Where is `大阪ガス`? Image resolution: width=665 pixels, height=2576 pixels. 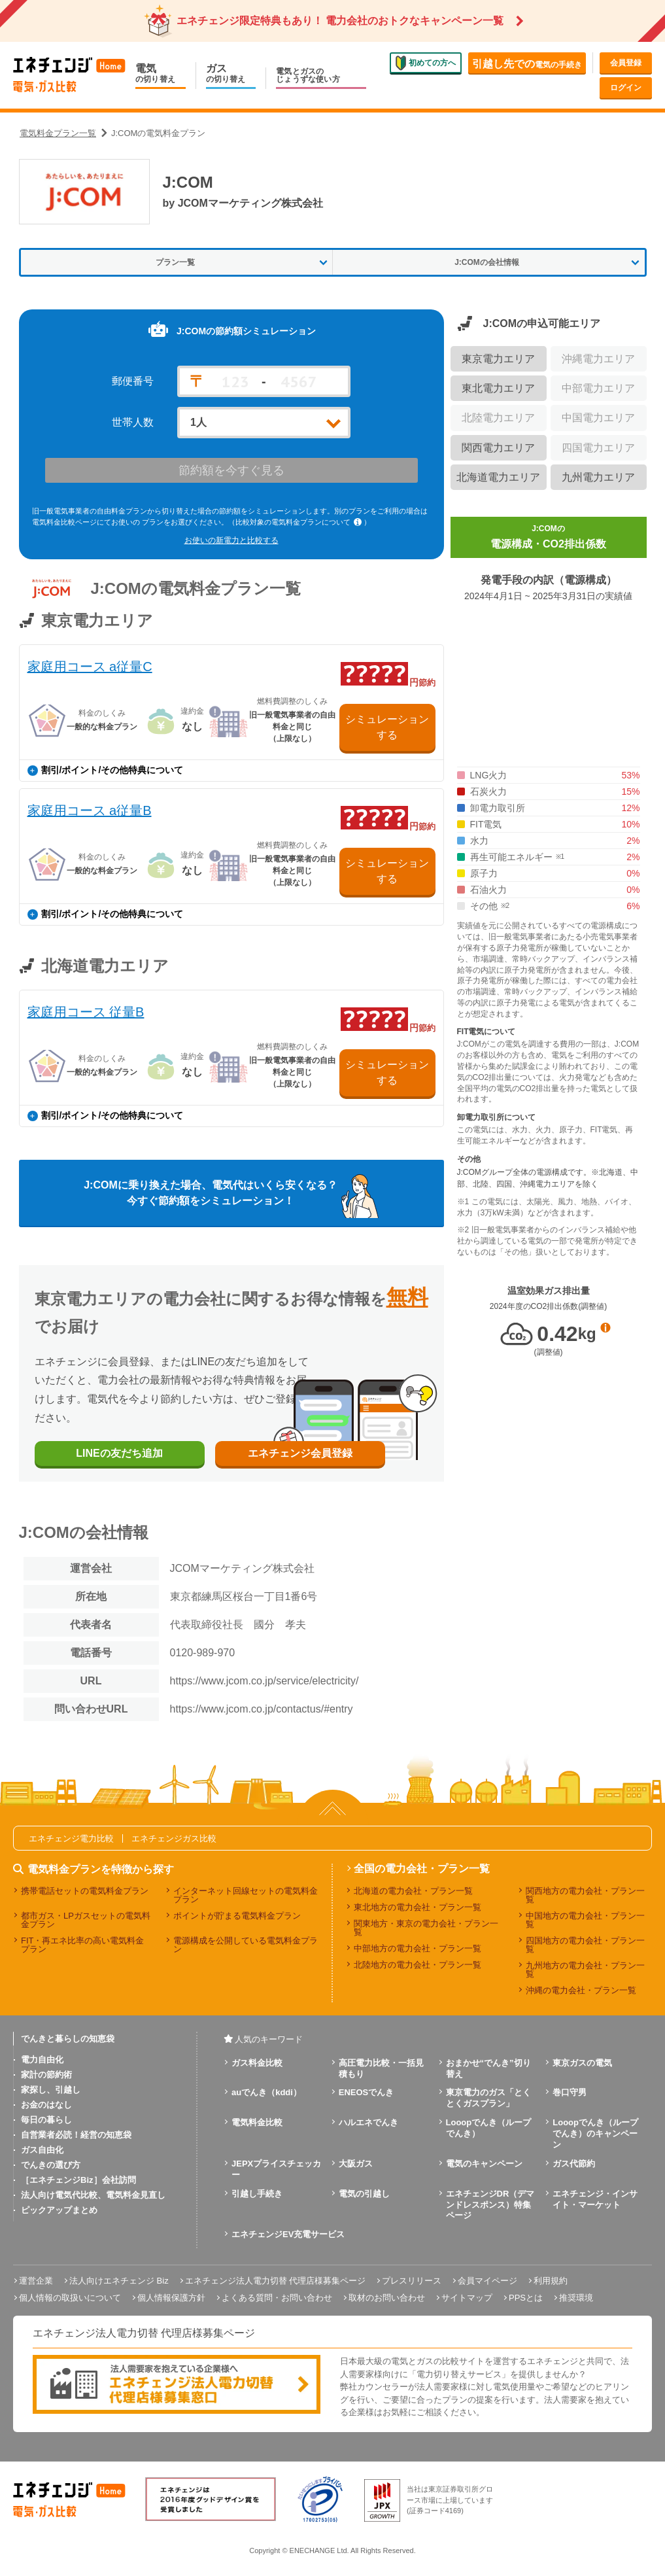 大阪ガス is located at coordinates (356, 2163).